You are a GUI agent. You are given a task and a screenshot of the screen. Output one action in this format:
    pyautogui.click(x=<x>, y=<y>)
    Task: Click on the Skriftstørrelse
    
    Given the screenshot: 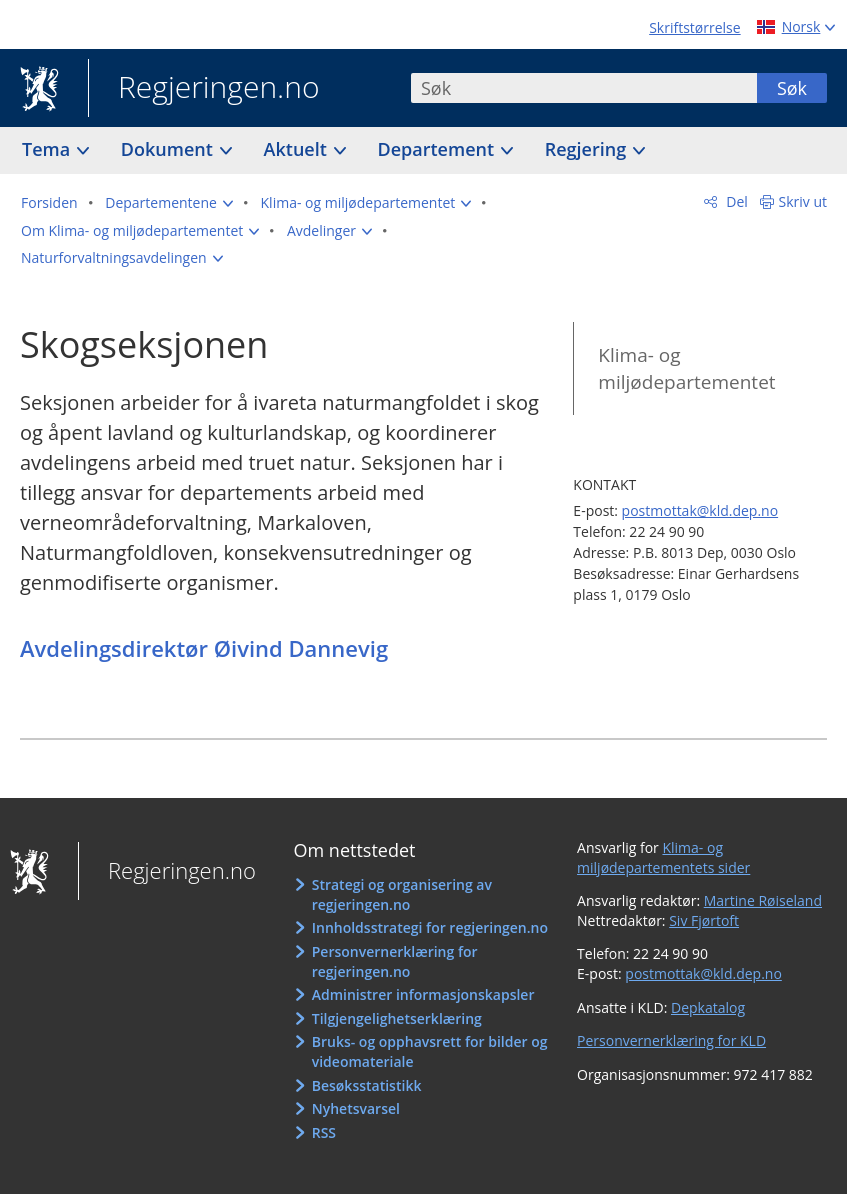 What is the action you would take?
    pyautogui.click(x=694, y=27)
    